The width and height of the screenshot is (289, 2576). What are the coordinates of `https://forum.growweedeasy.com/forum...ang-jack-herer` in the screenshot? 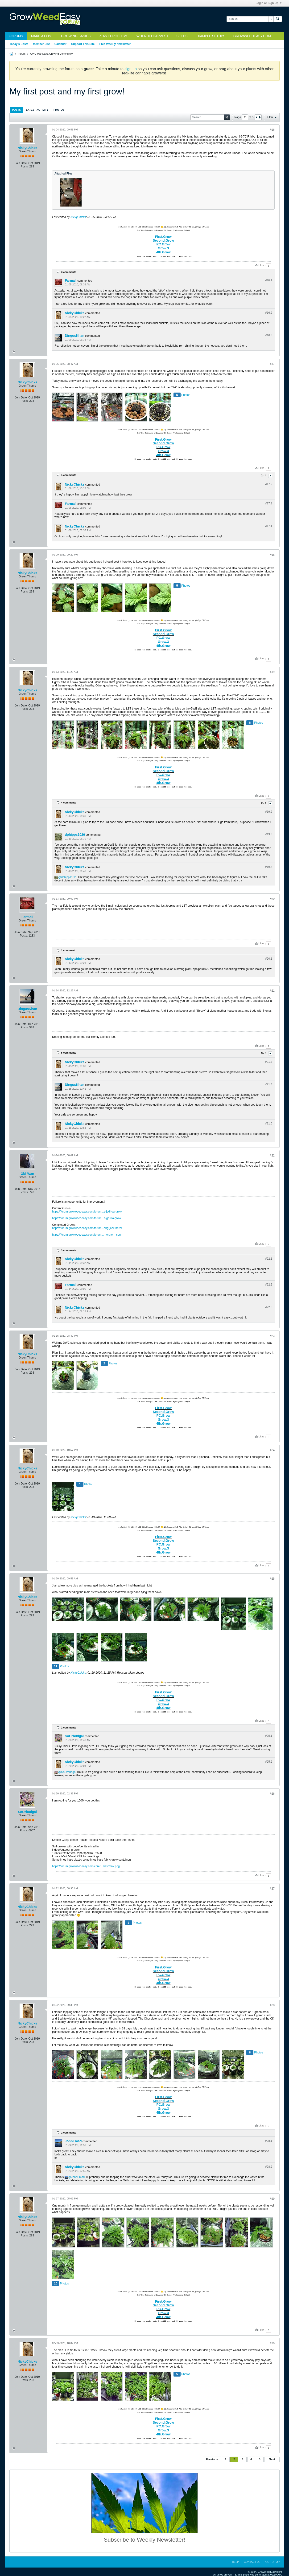 It's located at (87, 1228).